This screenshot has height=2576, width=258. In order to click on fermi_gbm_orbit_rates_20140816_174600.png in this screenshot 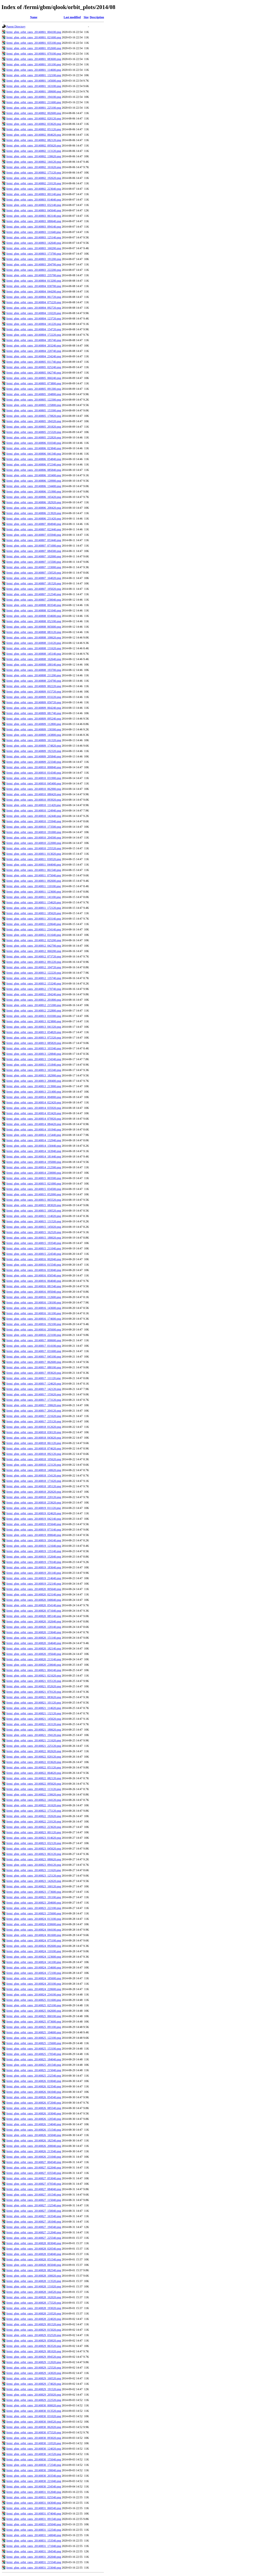, I will do `click(33, 1318)`.